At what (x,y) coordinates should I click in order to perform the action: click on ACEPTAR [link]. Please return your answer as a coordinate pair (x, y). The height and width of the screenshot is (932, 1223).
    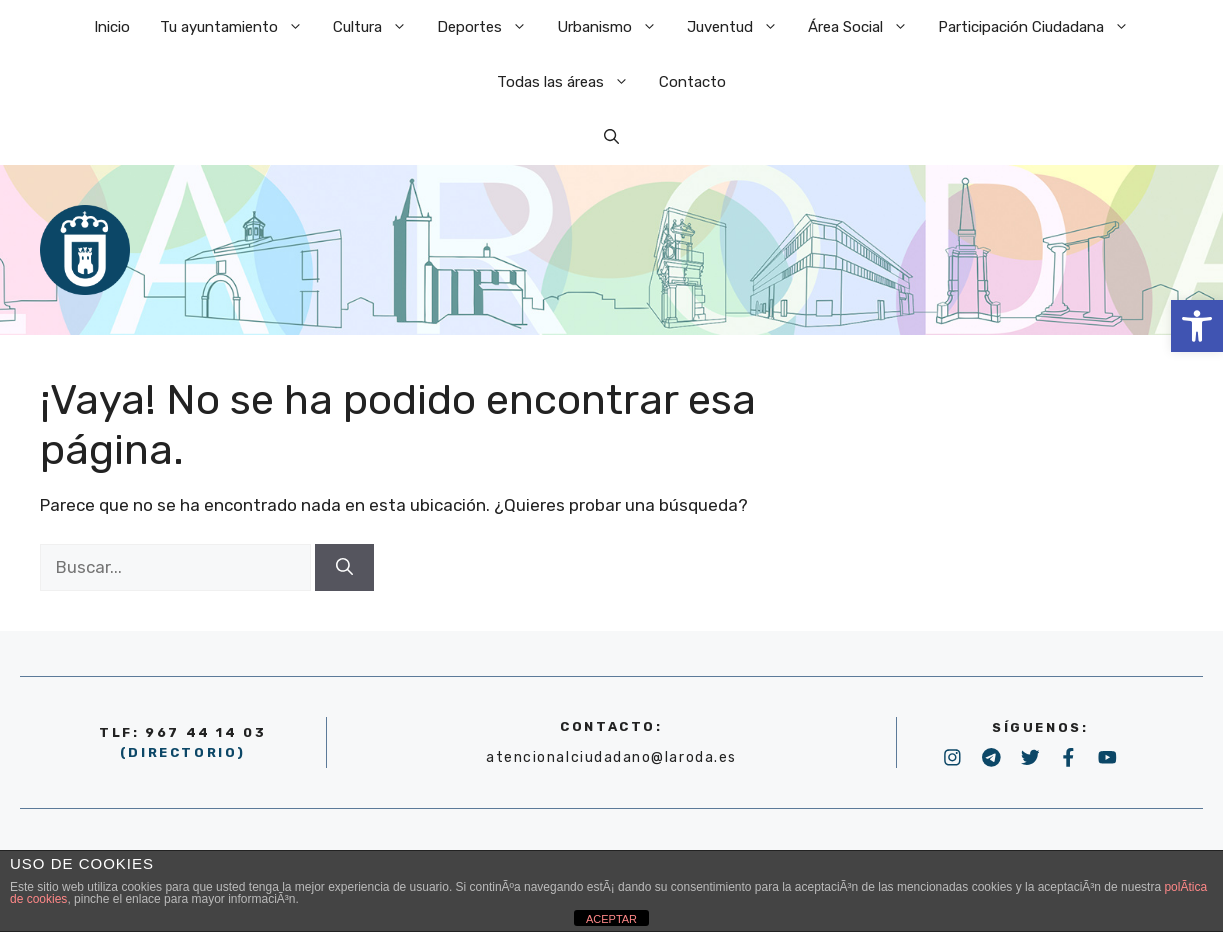
    Looking at the image, I should click on (611, 919).